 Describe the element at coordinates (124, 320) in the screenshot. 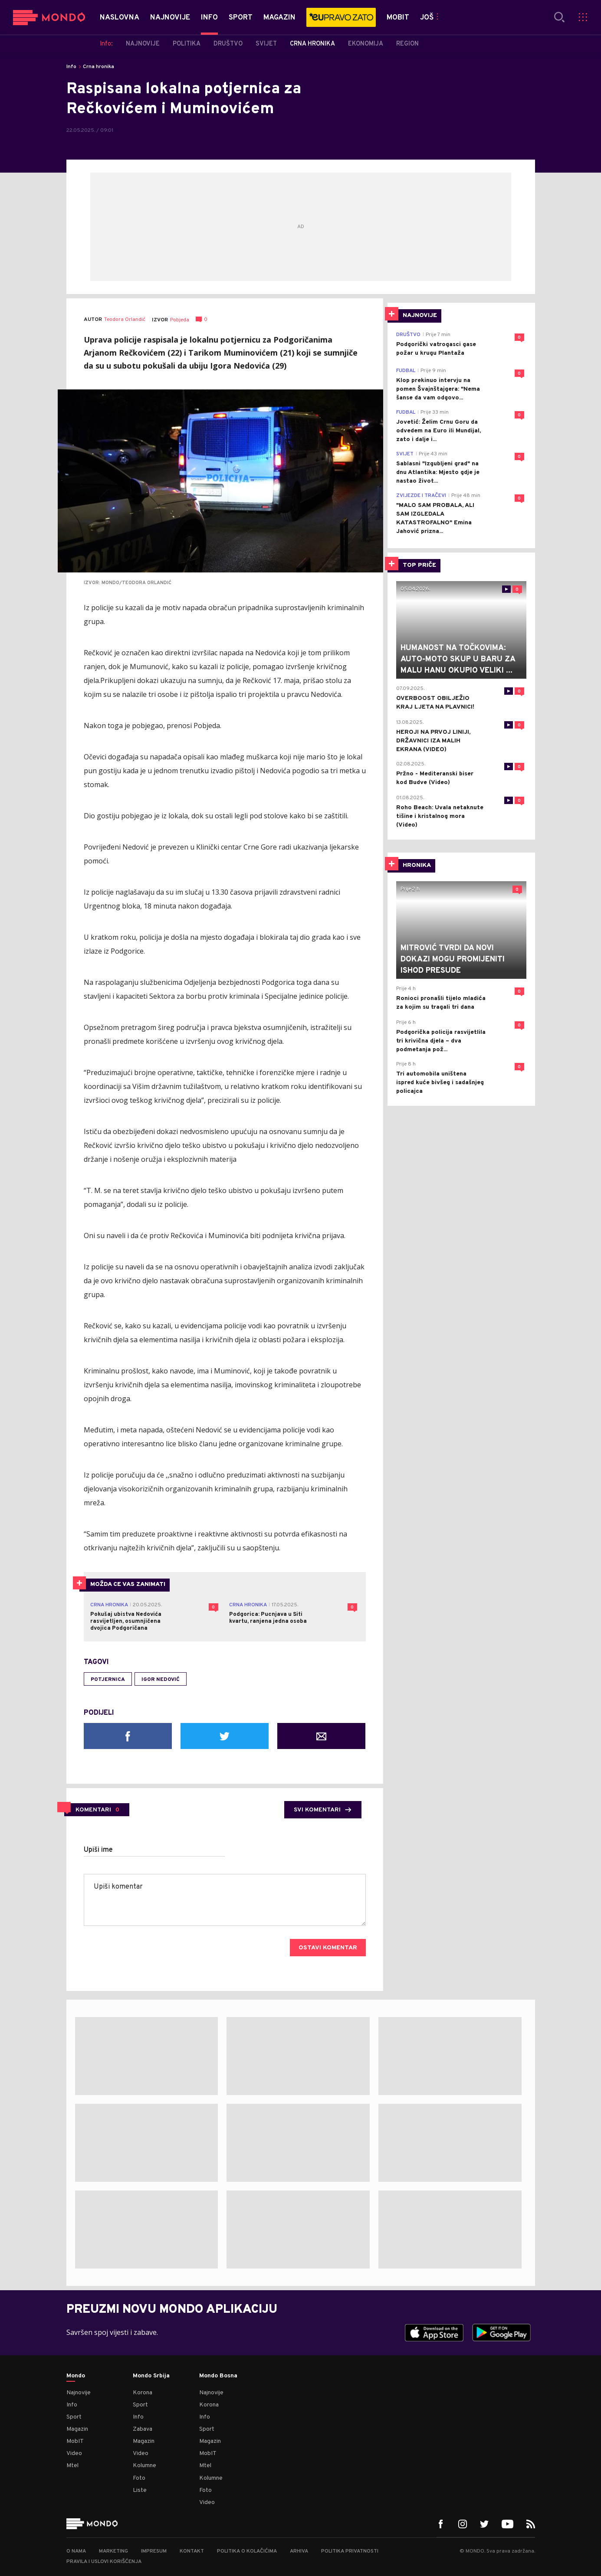

I see `Teodora Orlandić` at that location.